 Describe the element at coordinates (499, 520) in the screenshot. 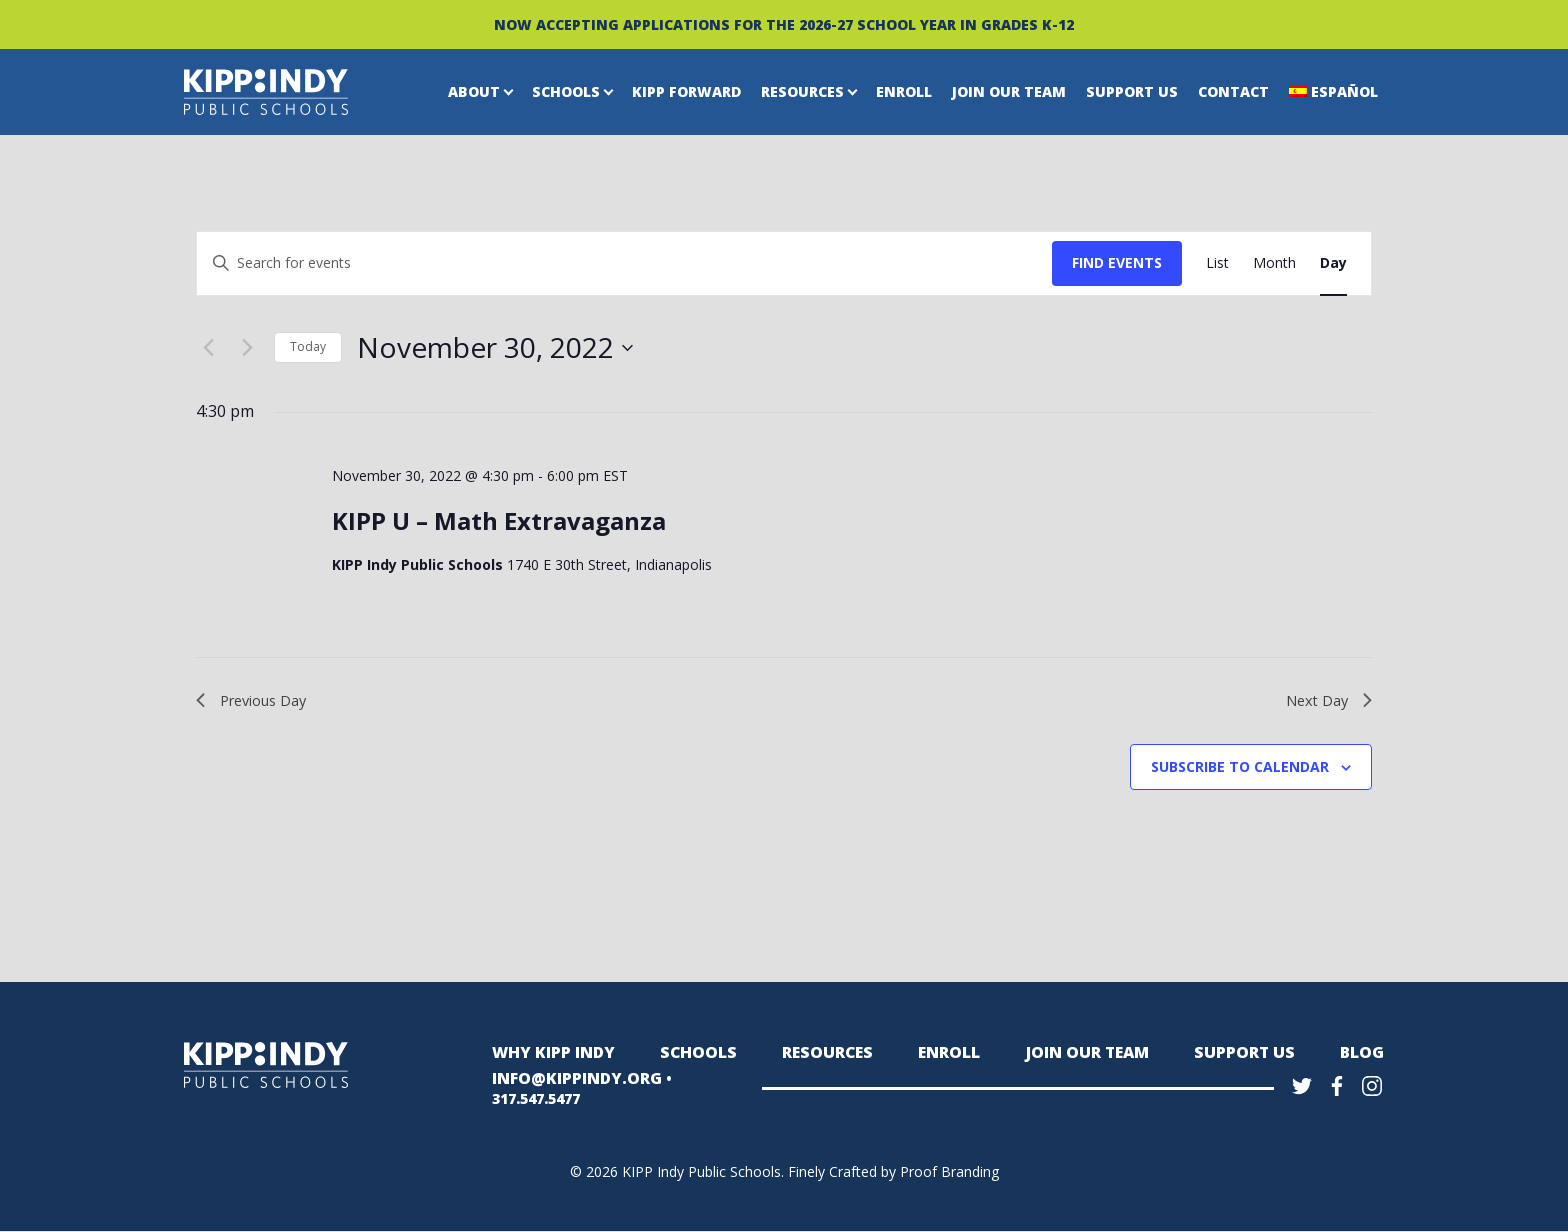

I see `KIPP U – Math Extravaganza` at that location.